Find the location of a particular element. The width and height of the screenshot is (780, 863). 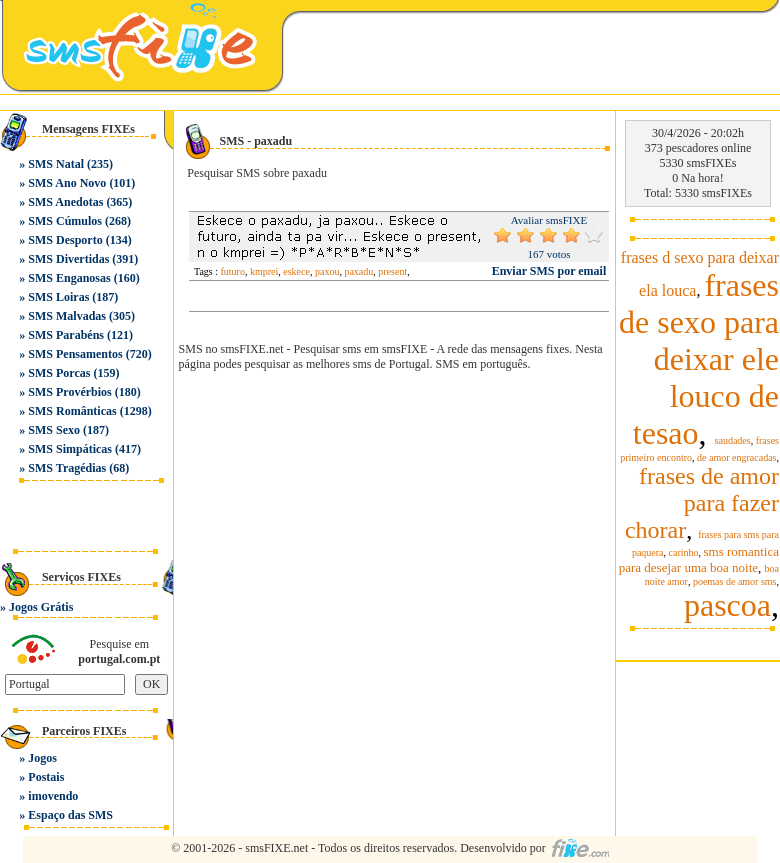

Postais is located at coordinates (46, 777).